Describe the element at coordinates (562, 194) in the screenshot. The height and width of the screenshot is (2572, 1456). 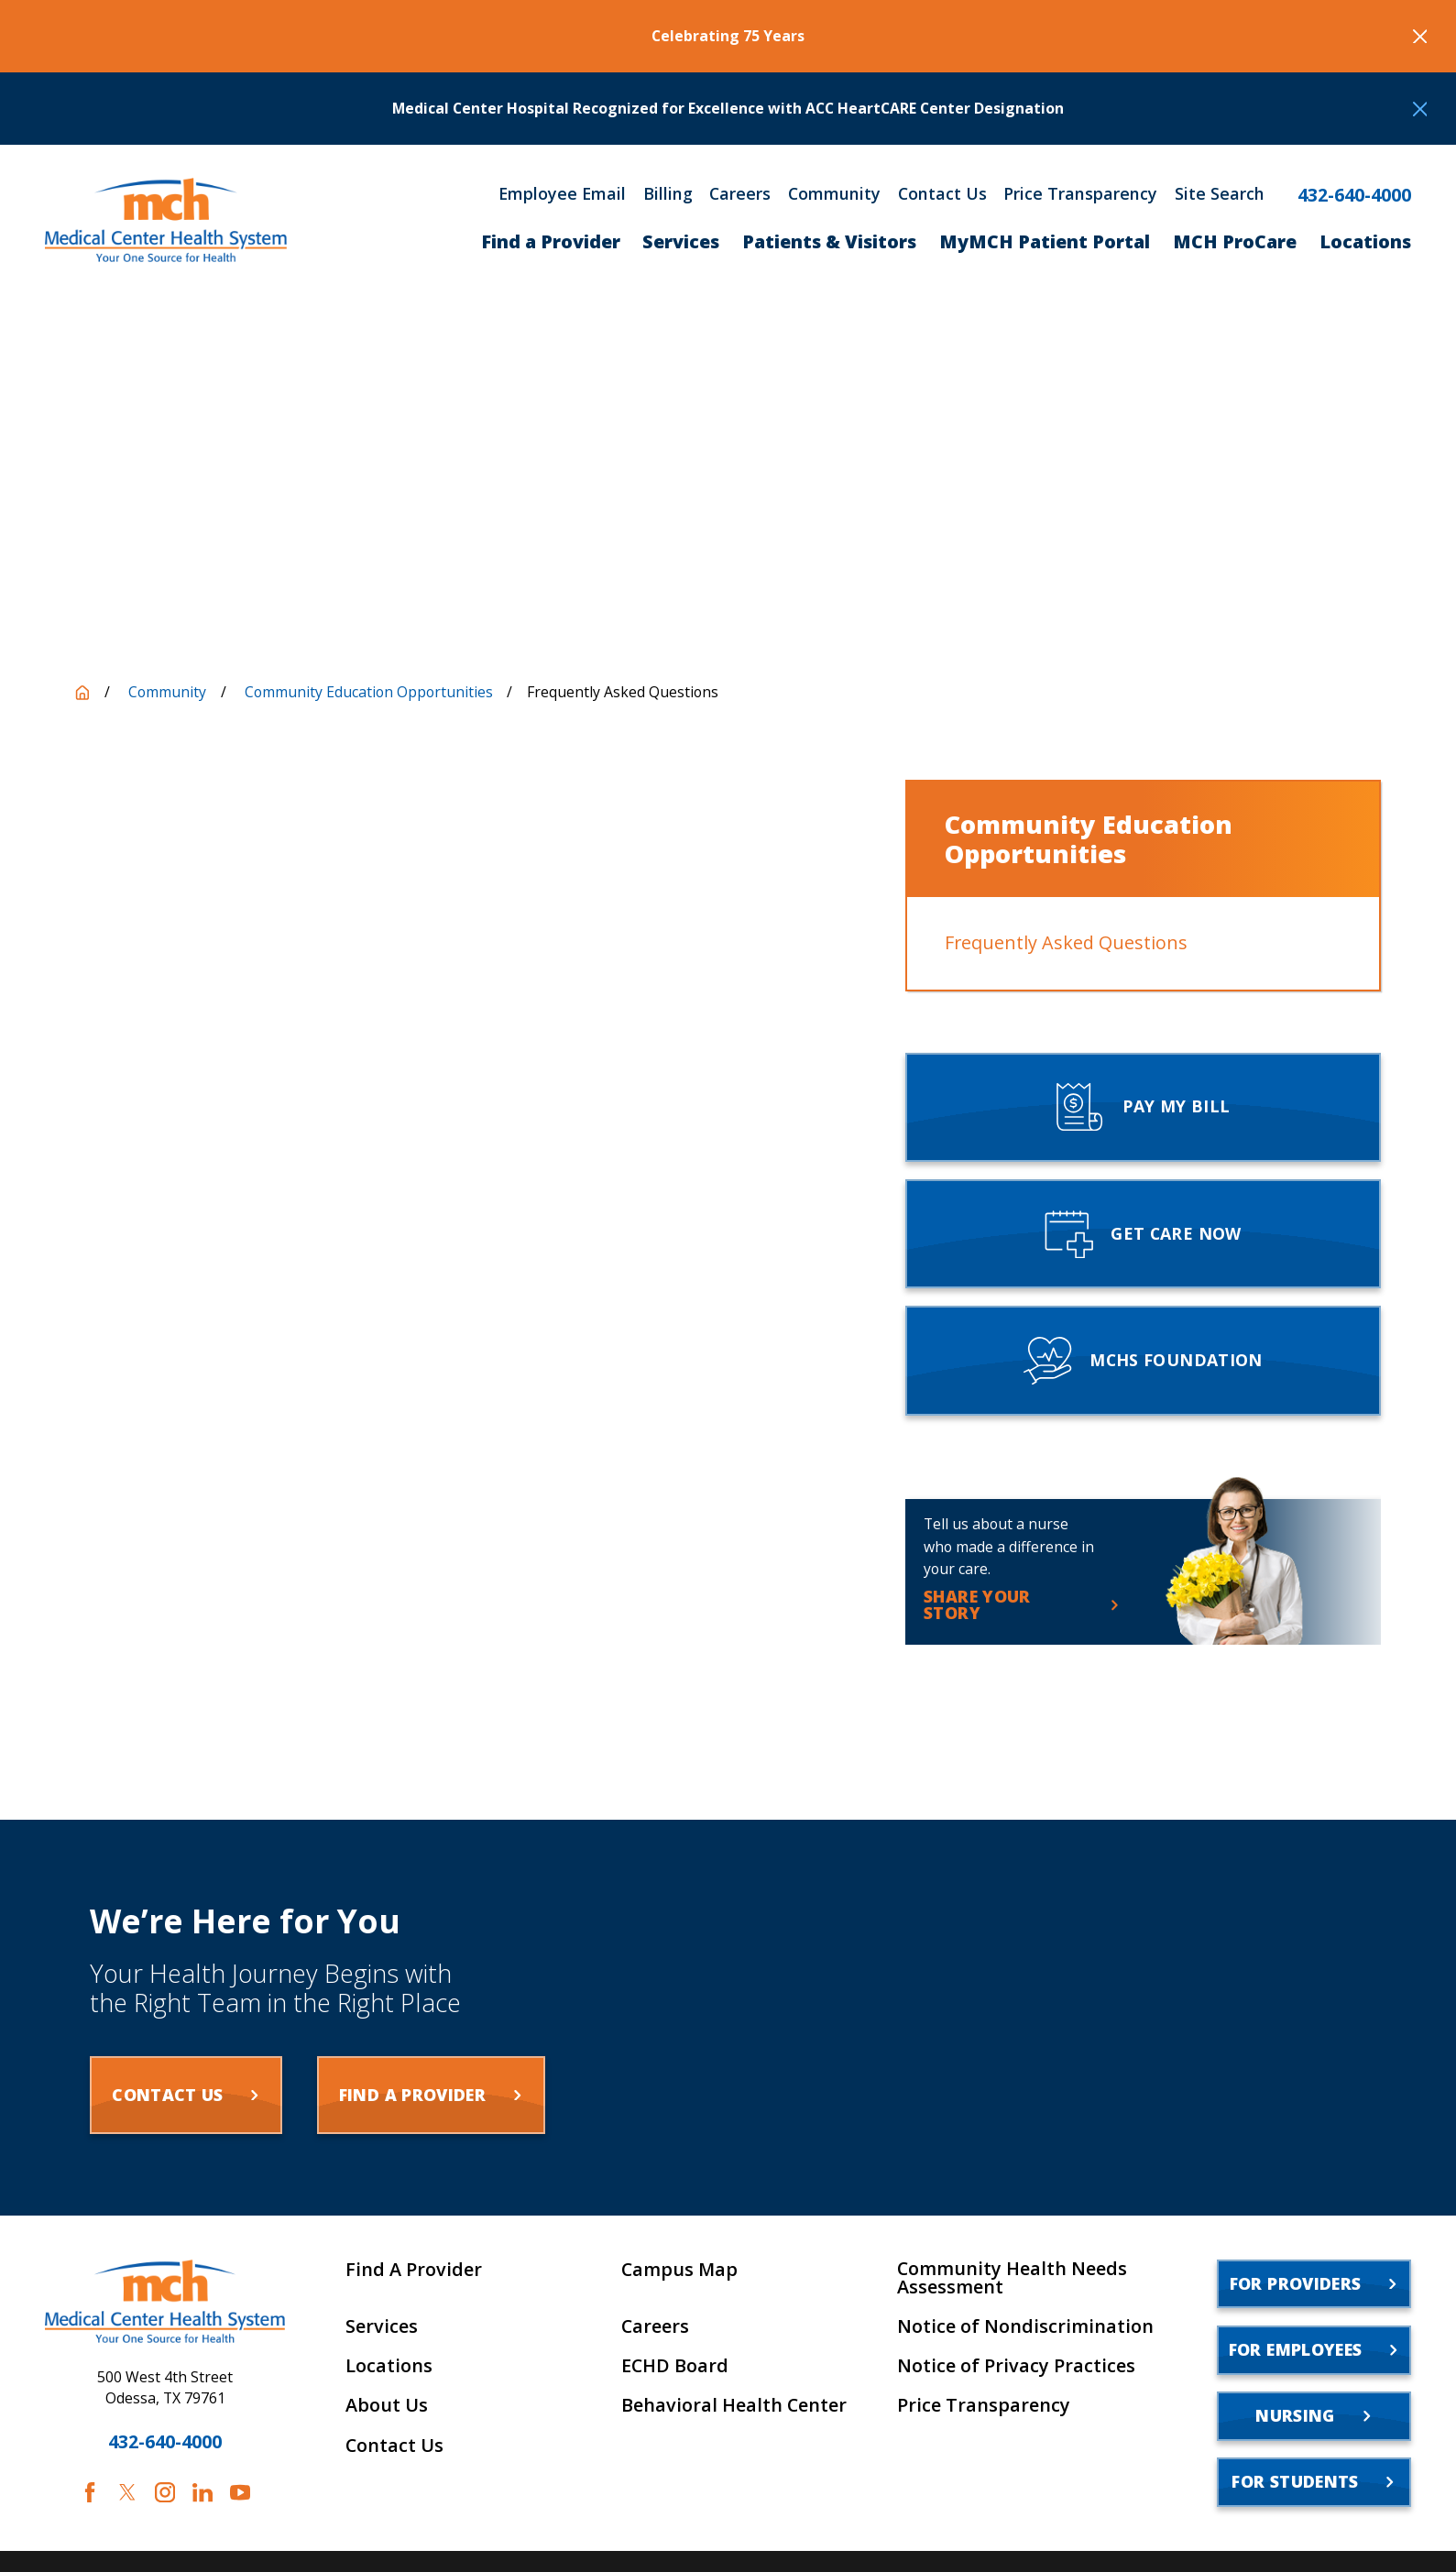
I see `Employee Email` at that location.